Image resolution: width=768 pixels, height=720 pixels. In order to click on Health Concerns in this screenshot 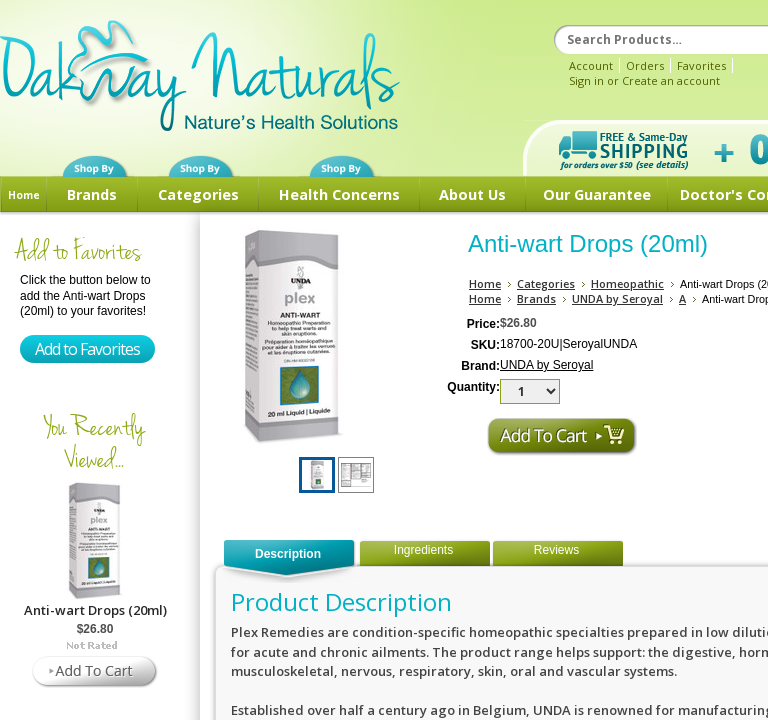, I will do `click(339, 194)`.